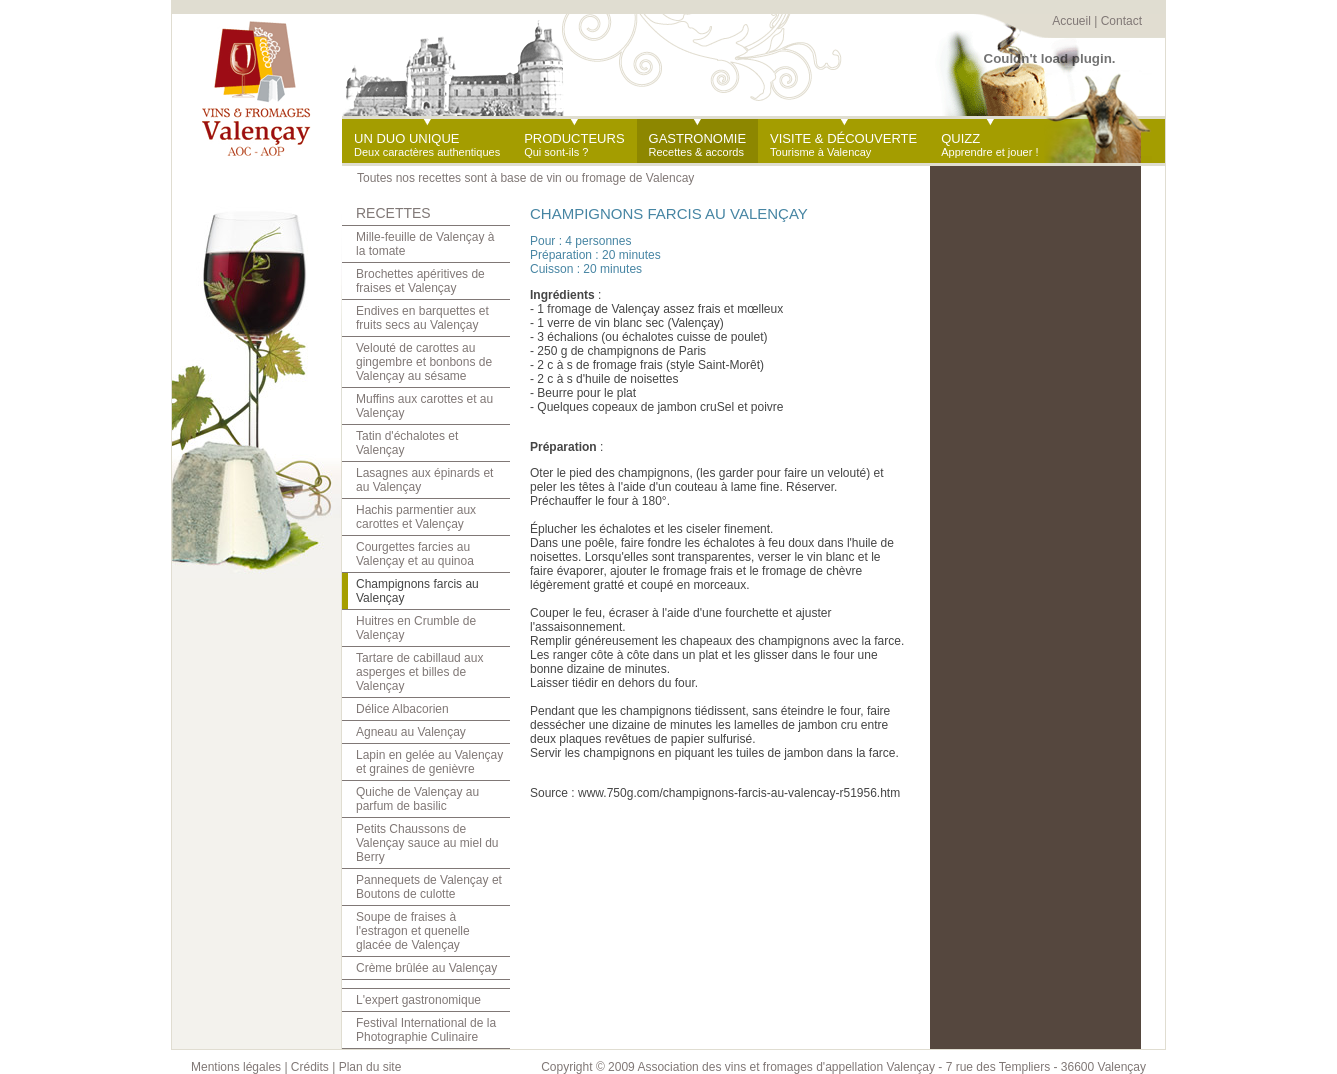 This screenshot has height=1074, width=1337. Describe the element at coordinates (415, 554) in the screenshot. I see `Courgettes farcies au Valençay et au quinoa` at that location.